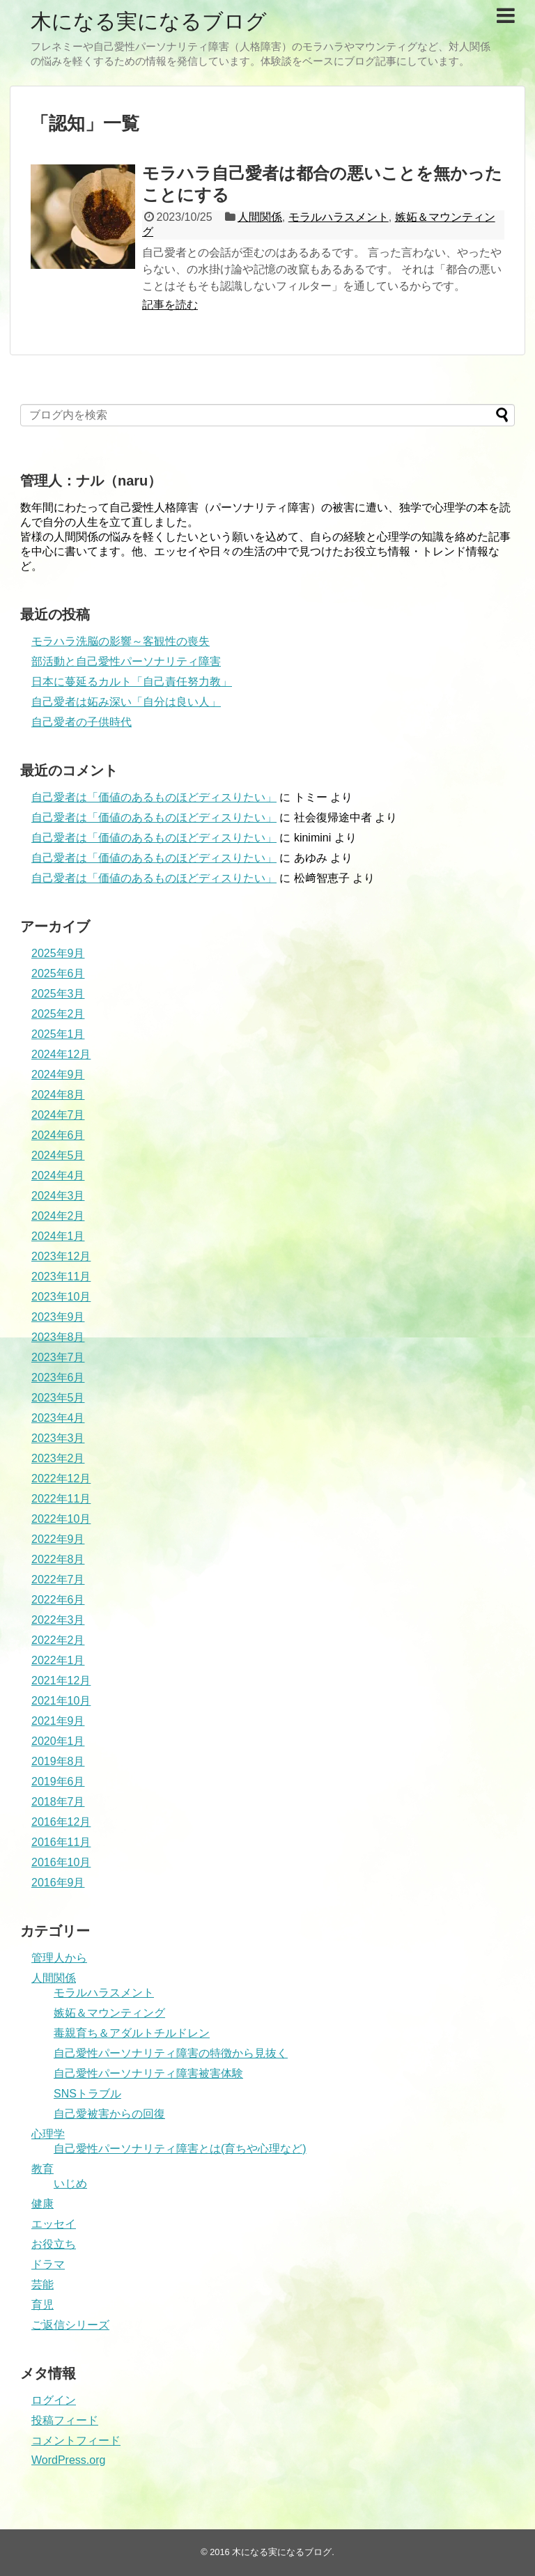 This screenshot has width=535, height=2576. I want to click on WordPress.org, so click(68, 2460).